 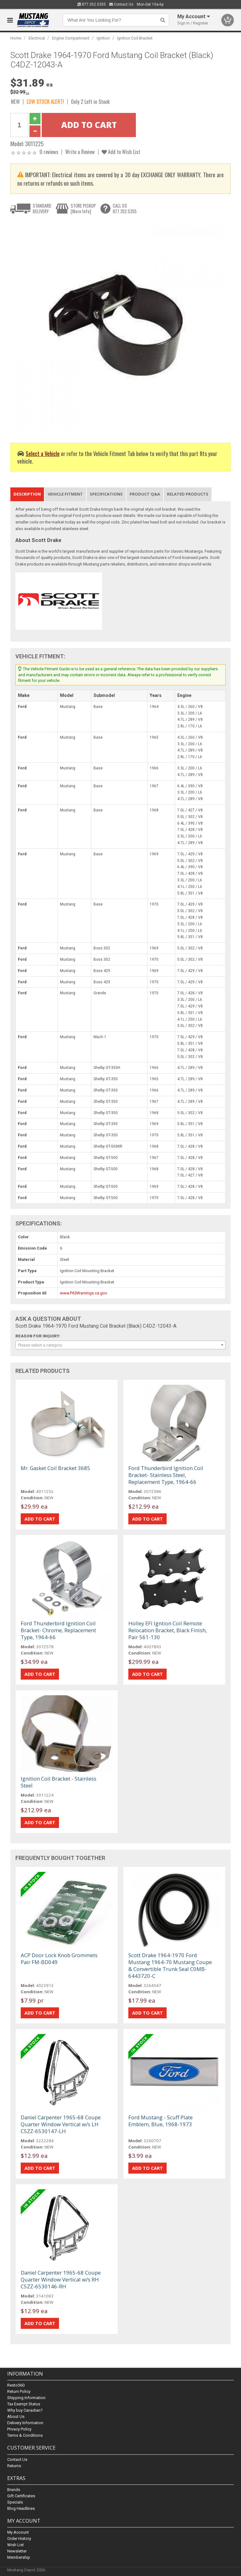 What do you see at coordinates (187, 494) in the screenshot?
I see `Related Products` at bounding box center [187, 494].